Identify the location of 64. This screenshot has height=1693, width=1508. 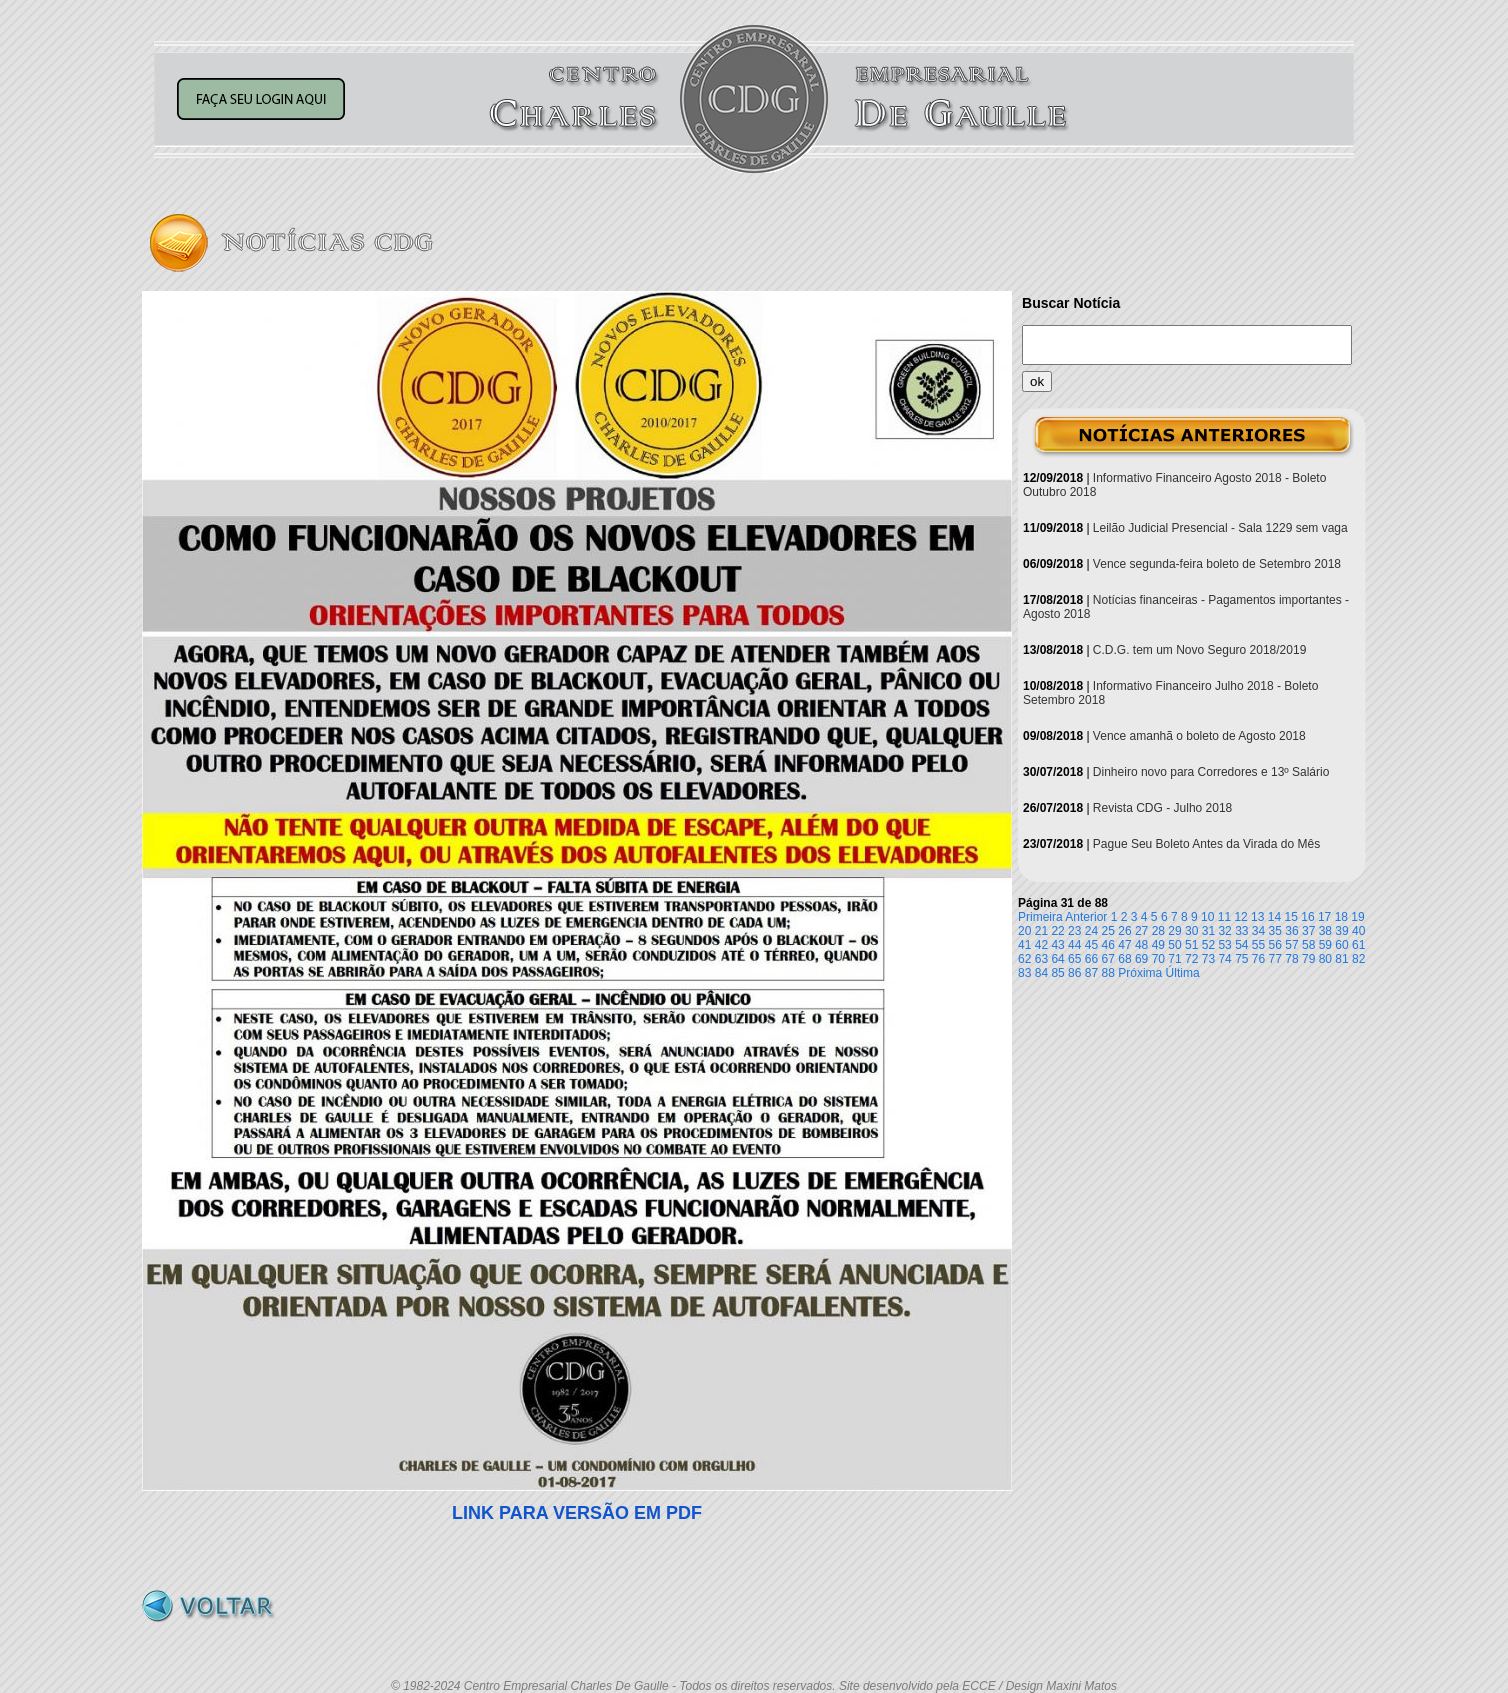
(1057, 959).